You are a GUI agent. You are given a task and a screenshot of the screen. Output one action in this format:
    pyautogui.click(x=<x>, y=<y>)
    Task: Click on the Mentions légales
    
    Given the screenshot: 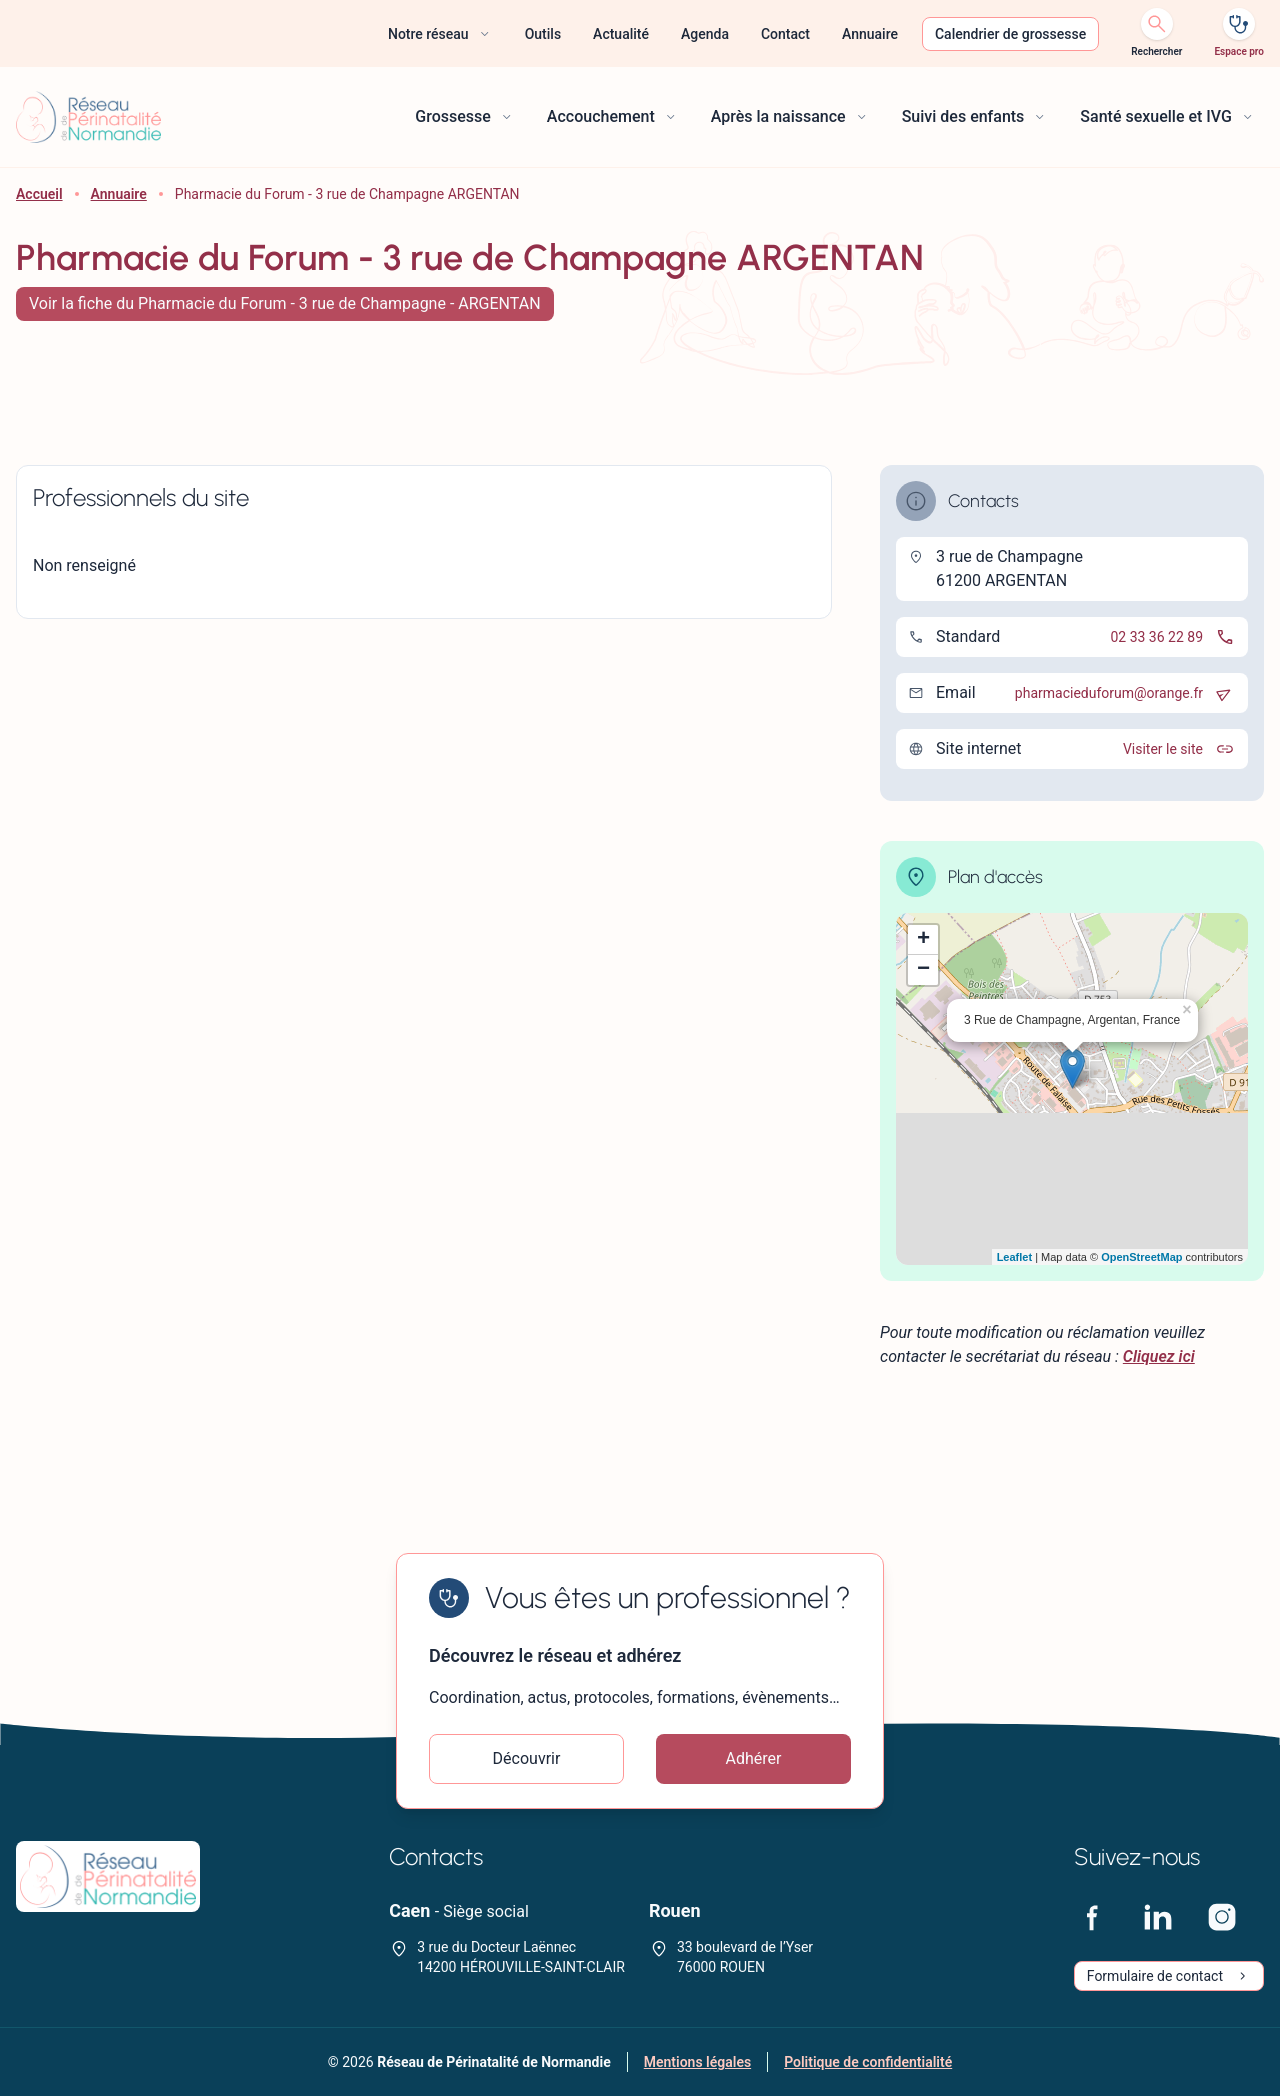 What is the action you would take?
    pyautogui.click(x=697, y=2062)
    